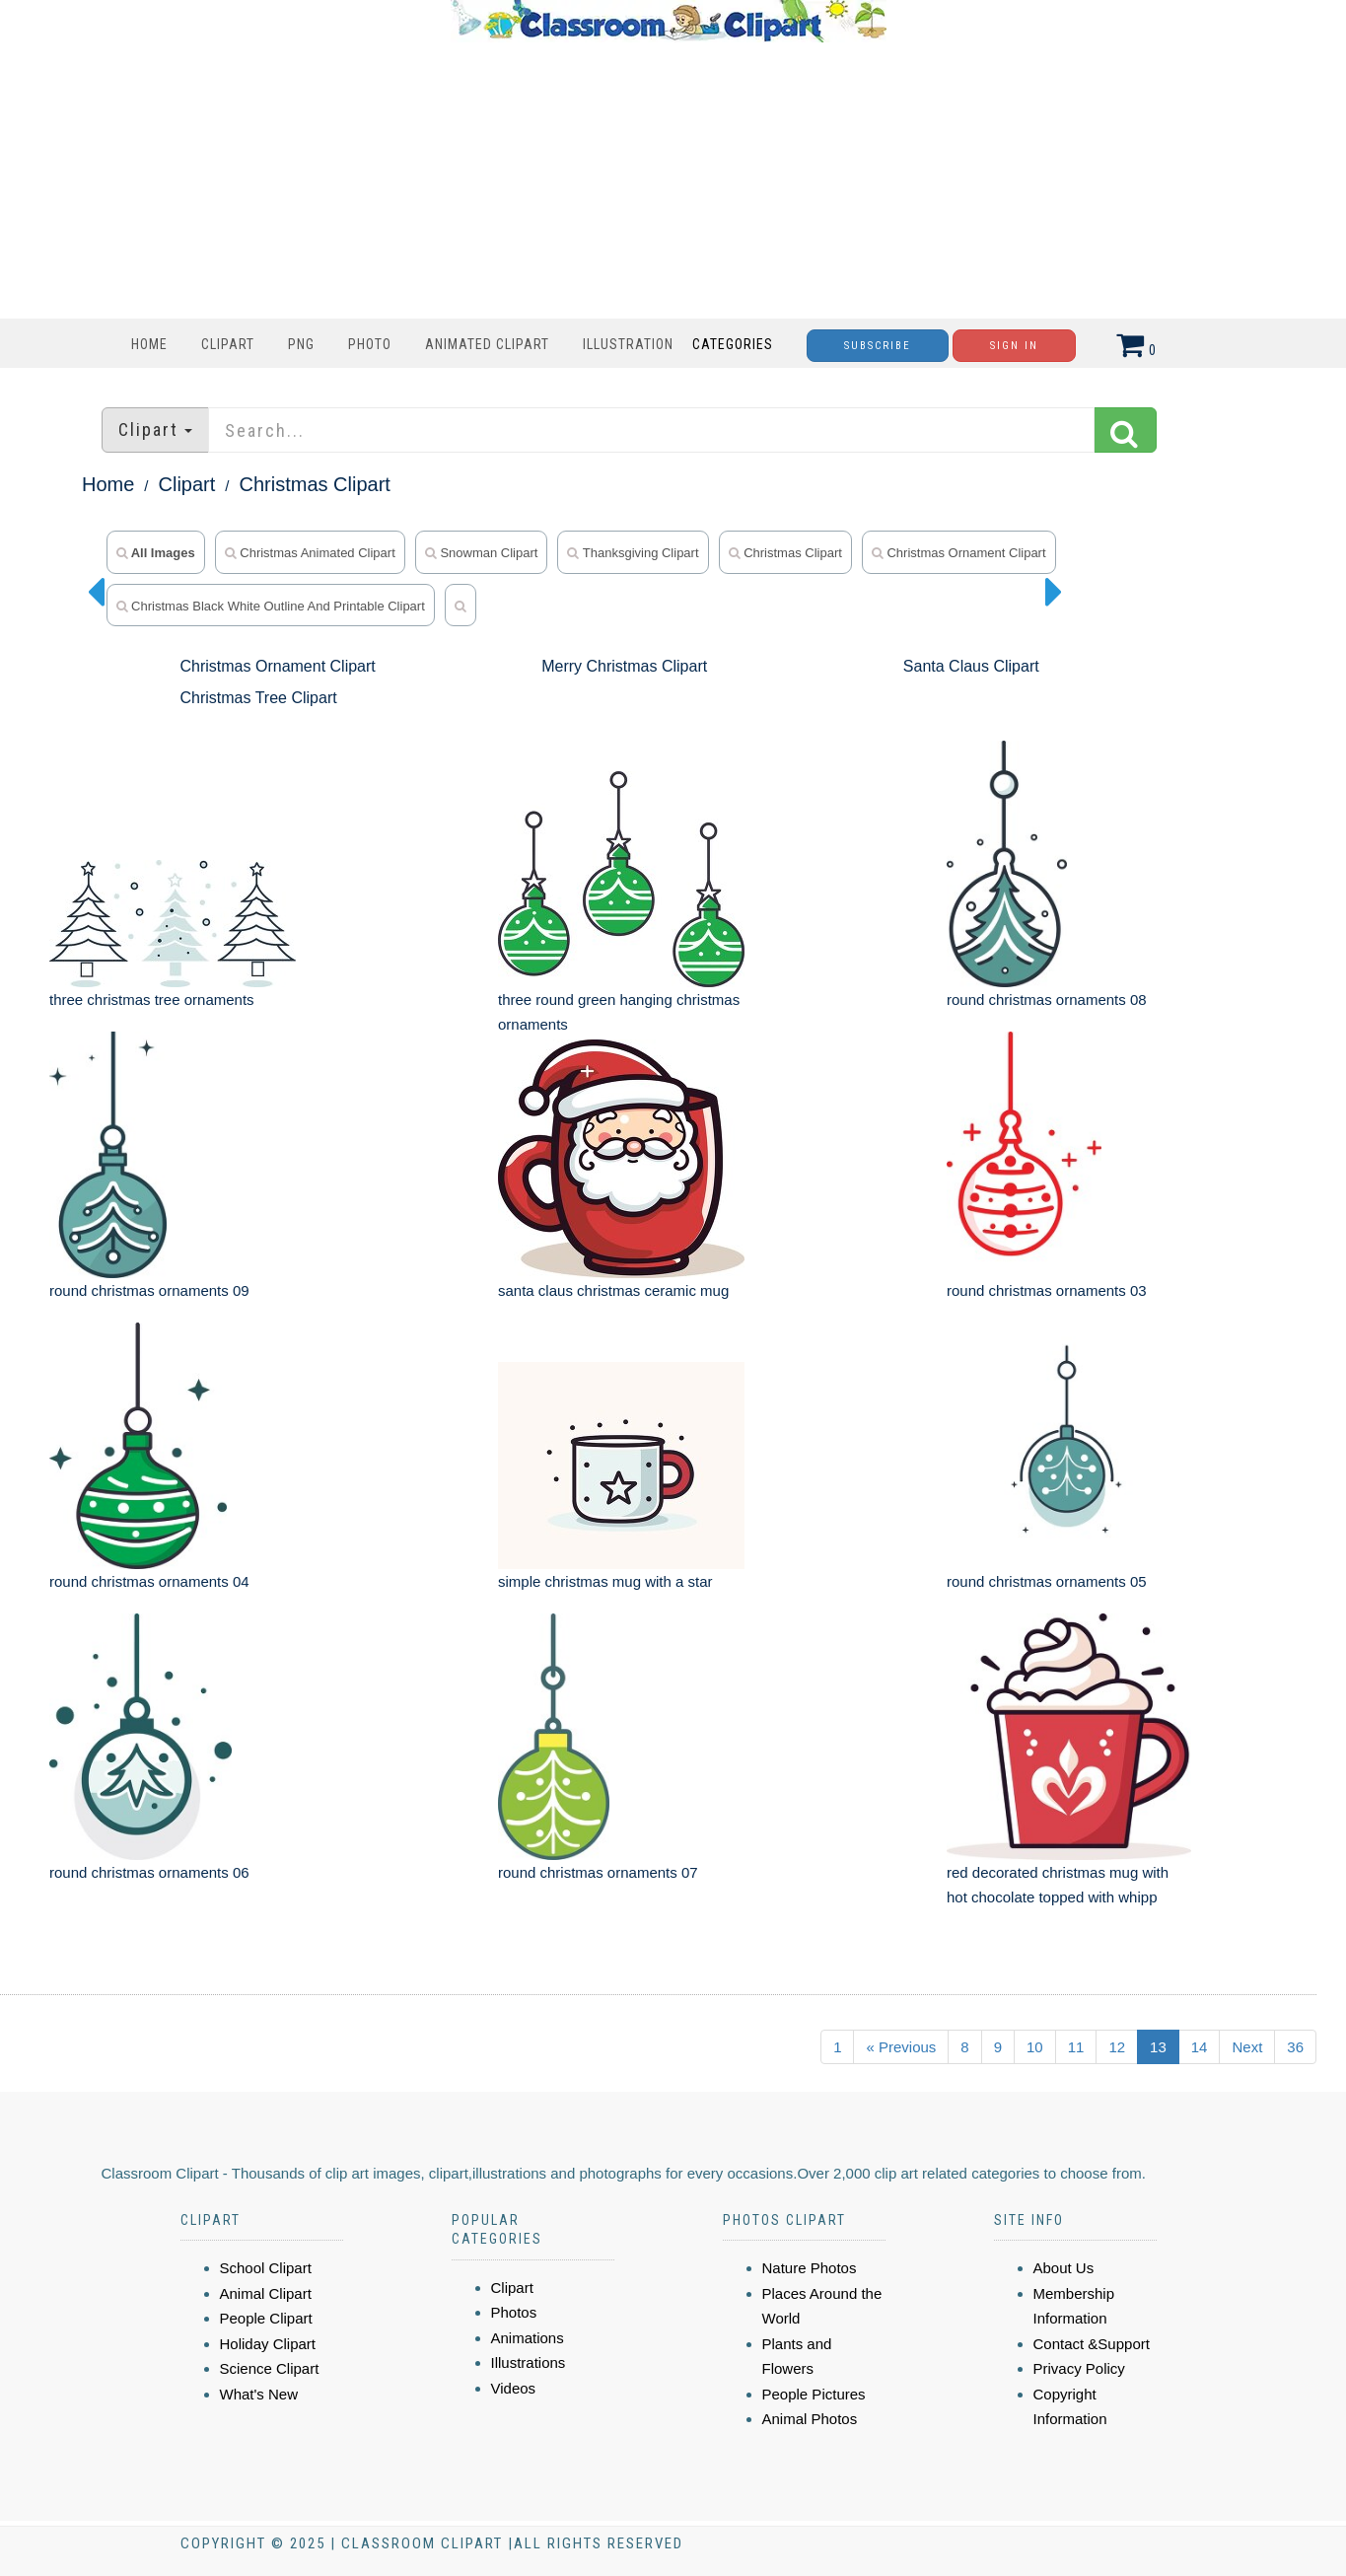  I want to click on Subscribe, so click(877, 345).